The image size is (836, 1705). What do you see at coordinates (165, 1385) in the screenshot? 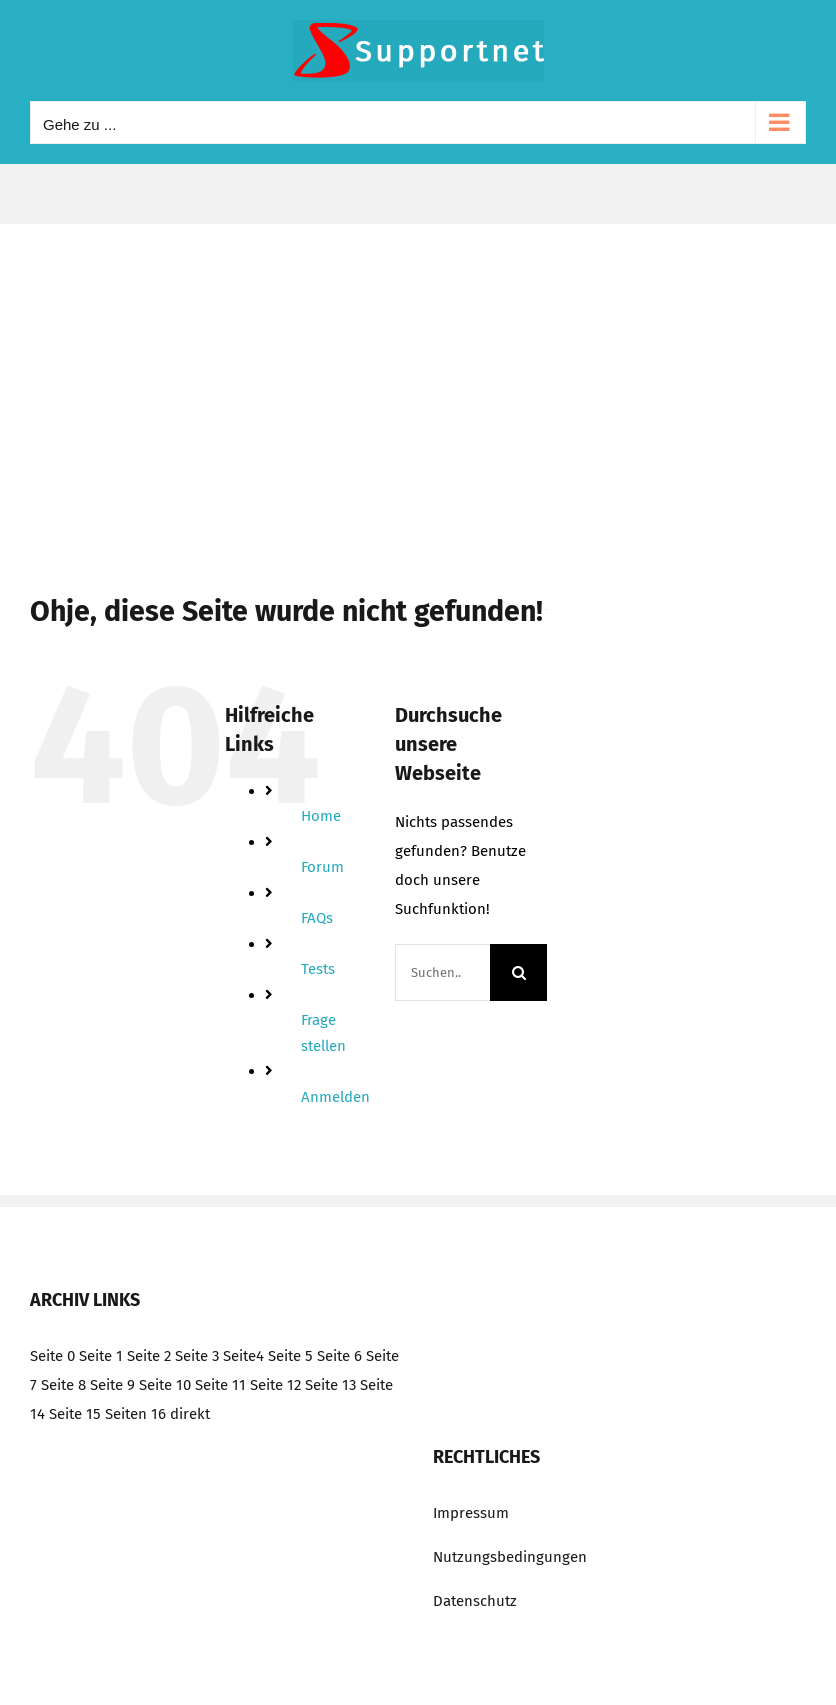
I see `Seite 10` at bounding box center [165, 1385].